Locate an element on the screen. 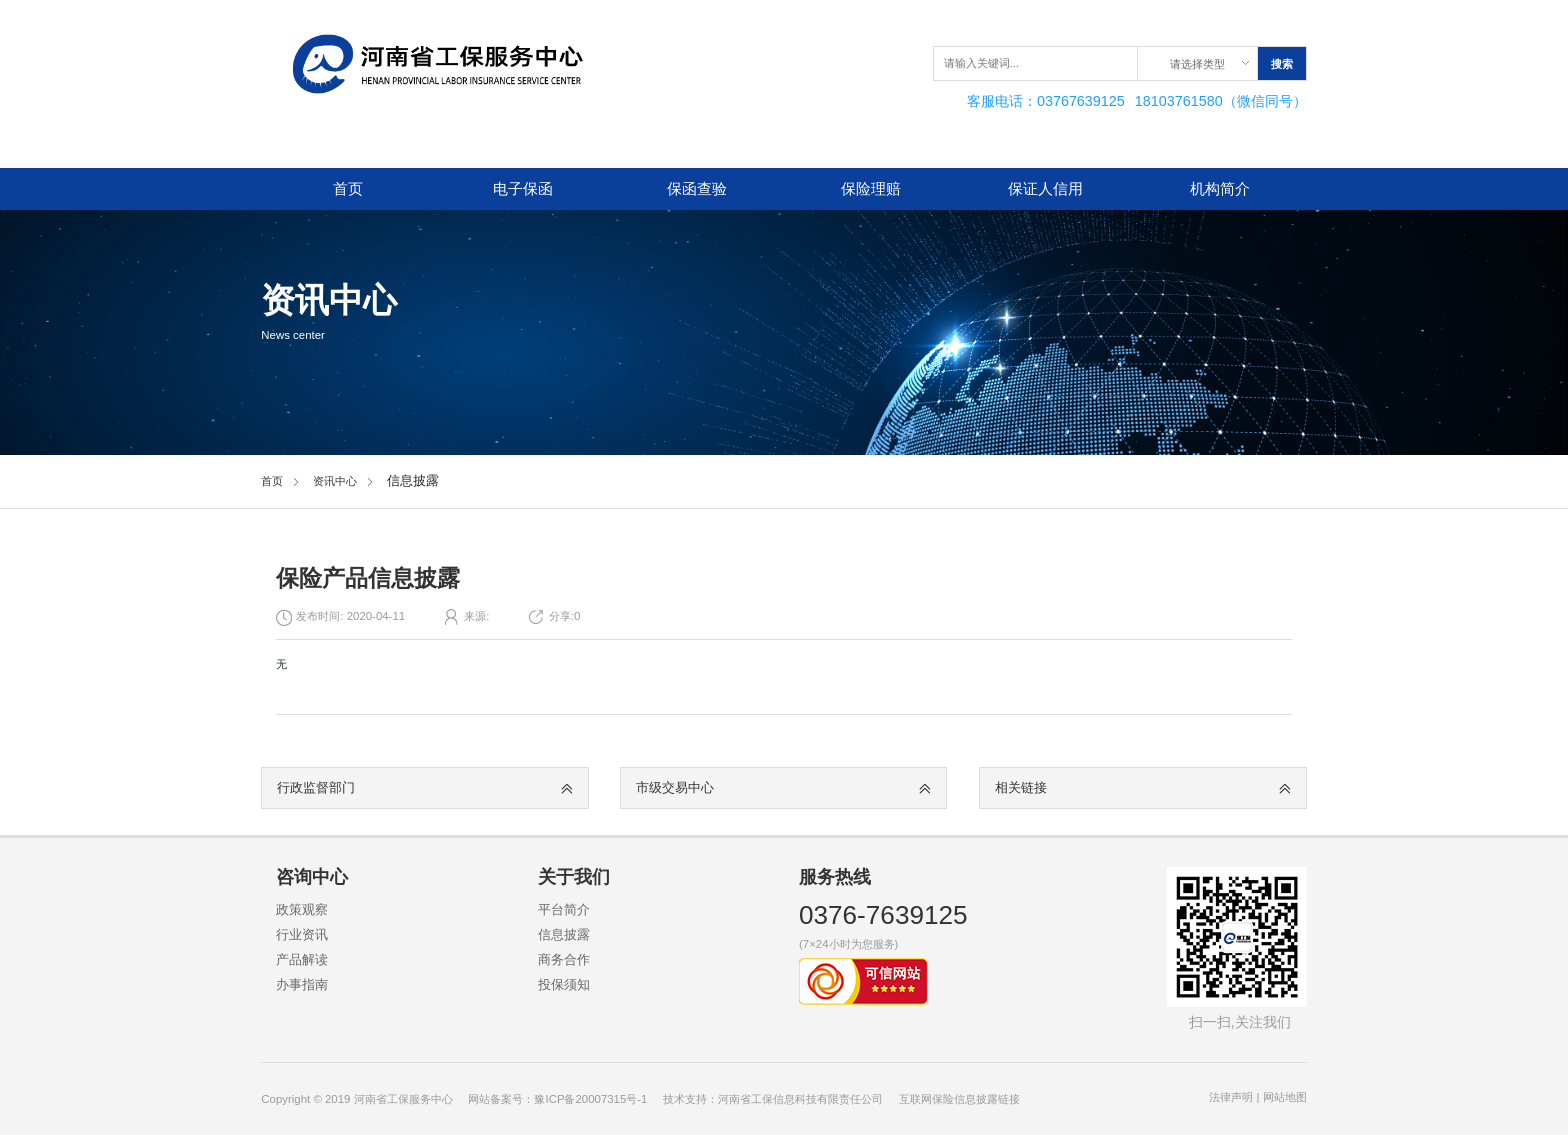  首页 is located at coordinates (348, 189).